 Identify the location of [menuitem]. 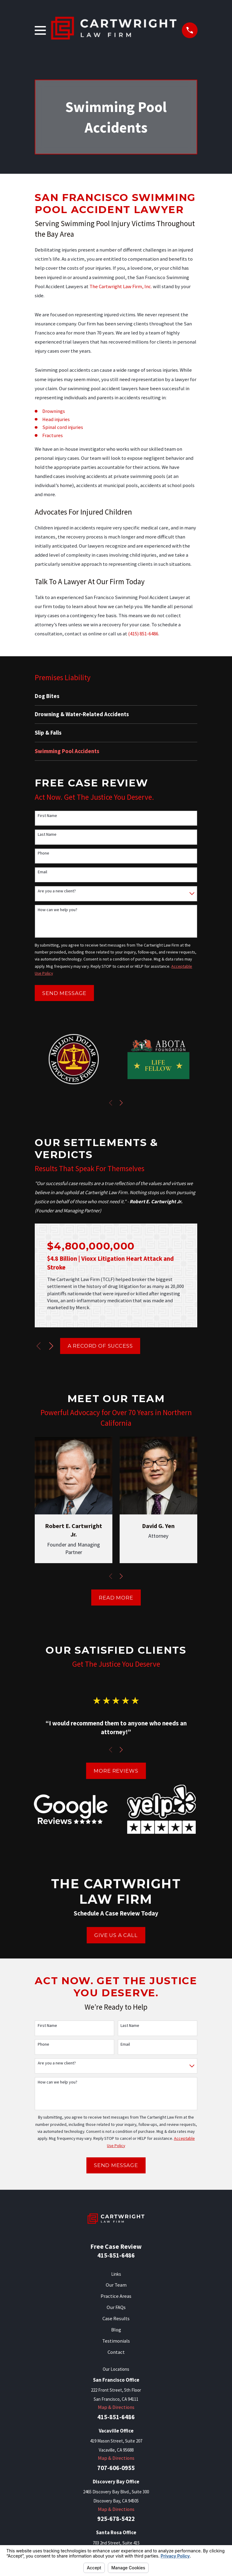
(116, 696).